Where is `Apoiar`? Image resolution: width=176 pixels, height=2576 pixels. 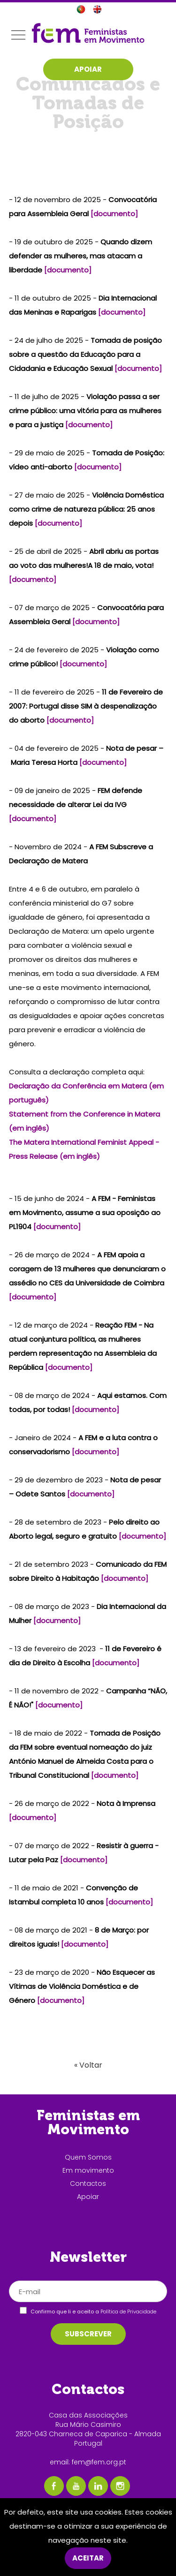 Apoiar is located at coordinates (88, 2196).